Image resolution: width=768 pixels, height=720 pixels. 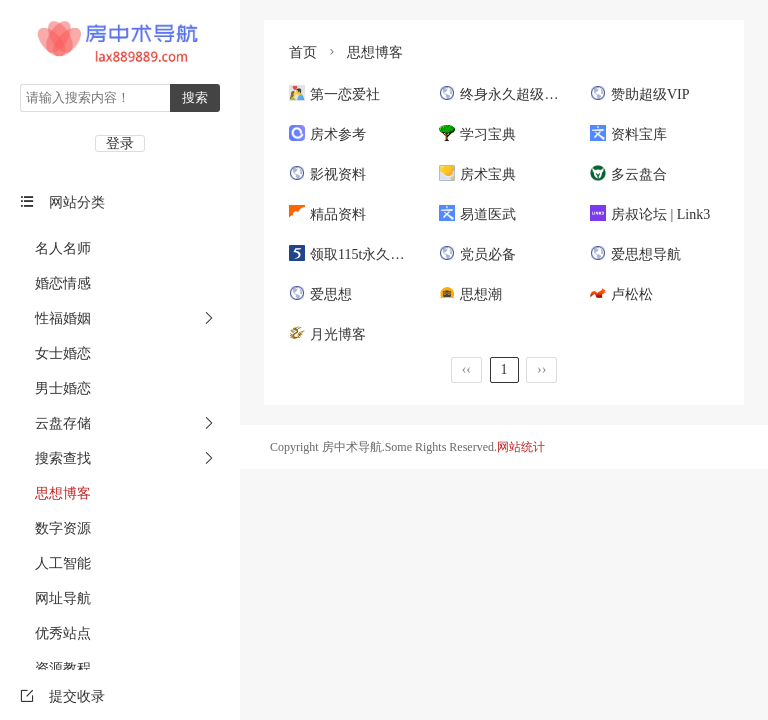 What do you see at coordinates (55, 388) in the screenshot?
I see `男士婚恋` at bounding box center [55, 388].